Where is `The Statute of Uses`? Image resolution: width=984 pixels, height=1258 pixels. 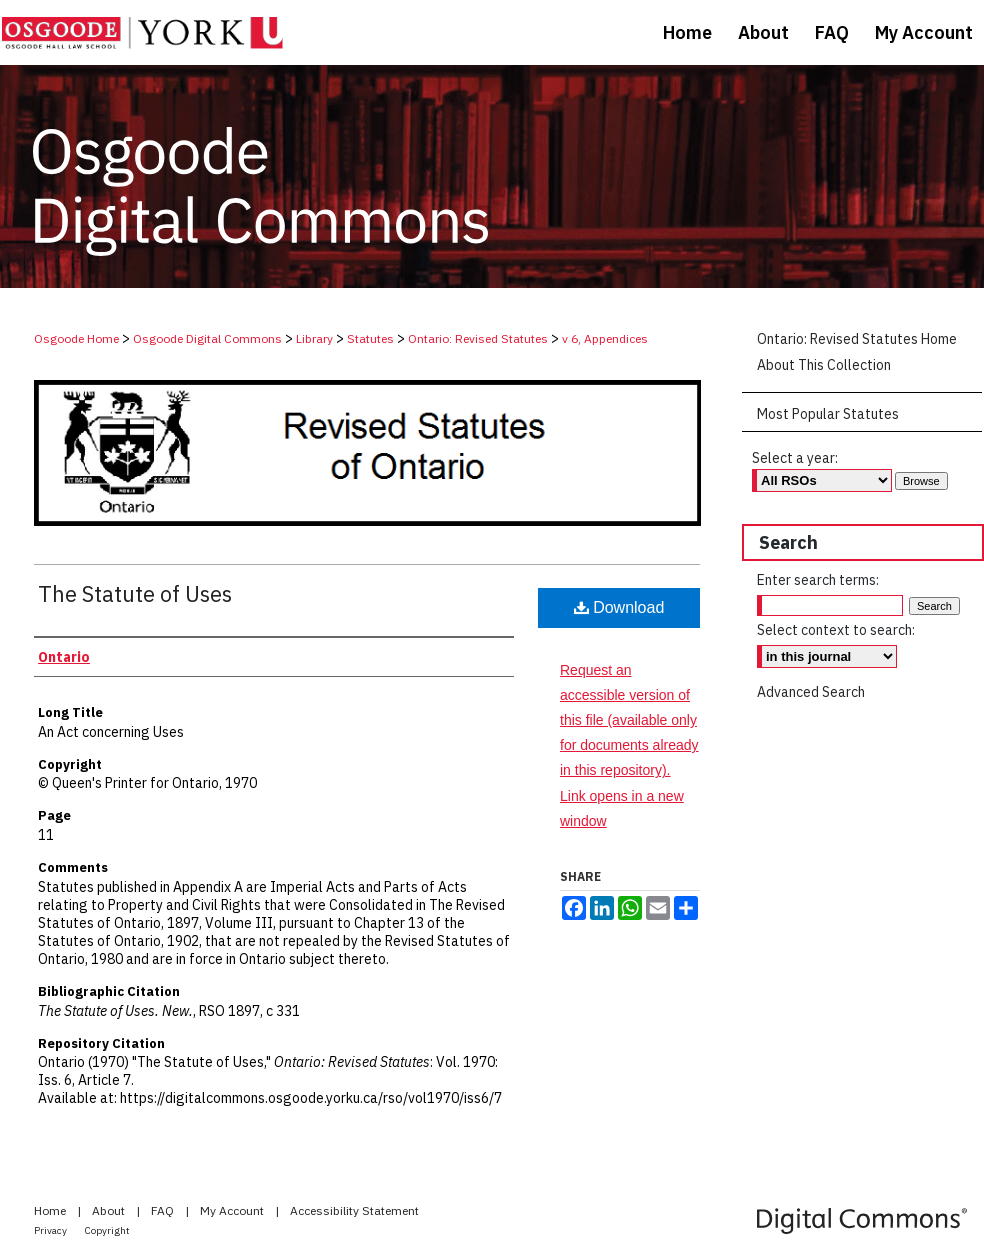 The Statute of Uses is located at coordinates (135, 593).